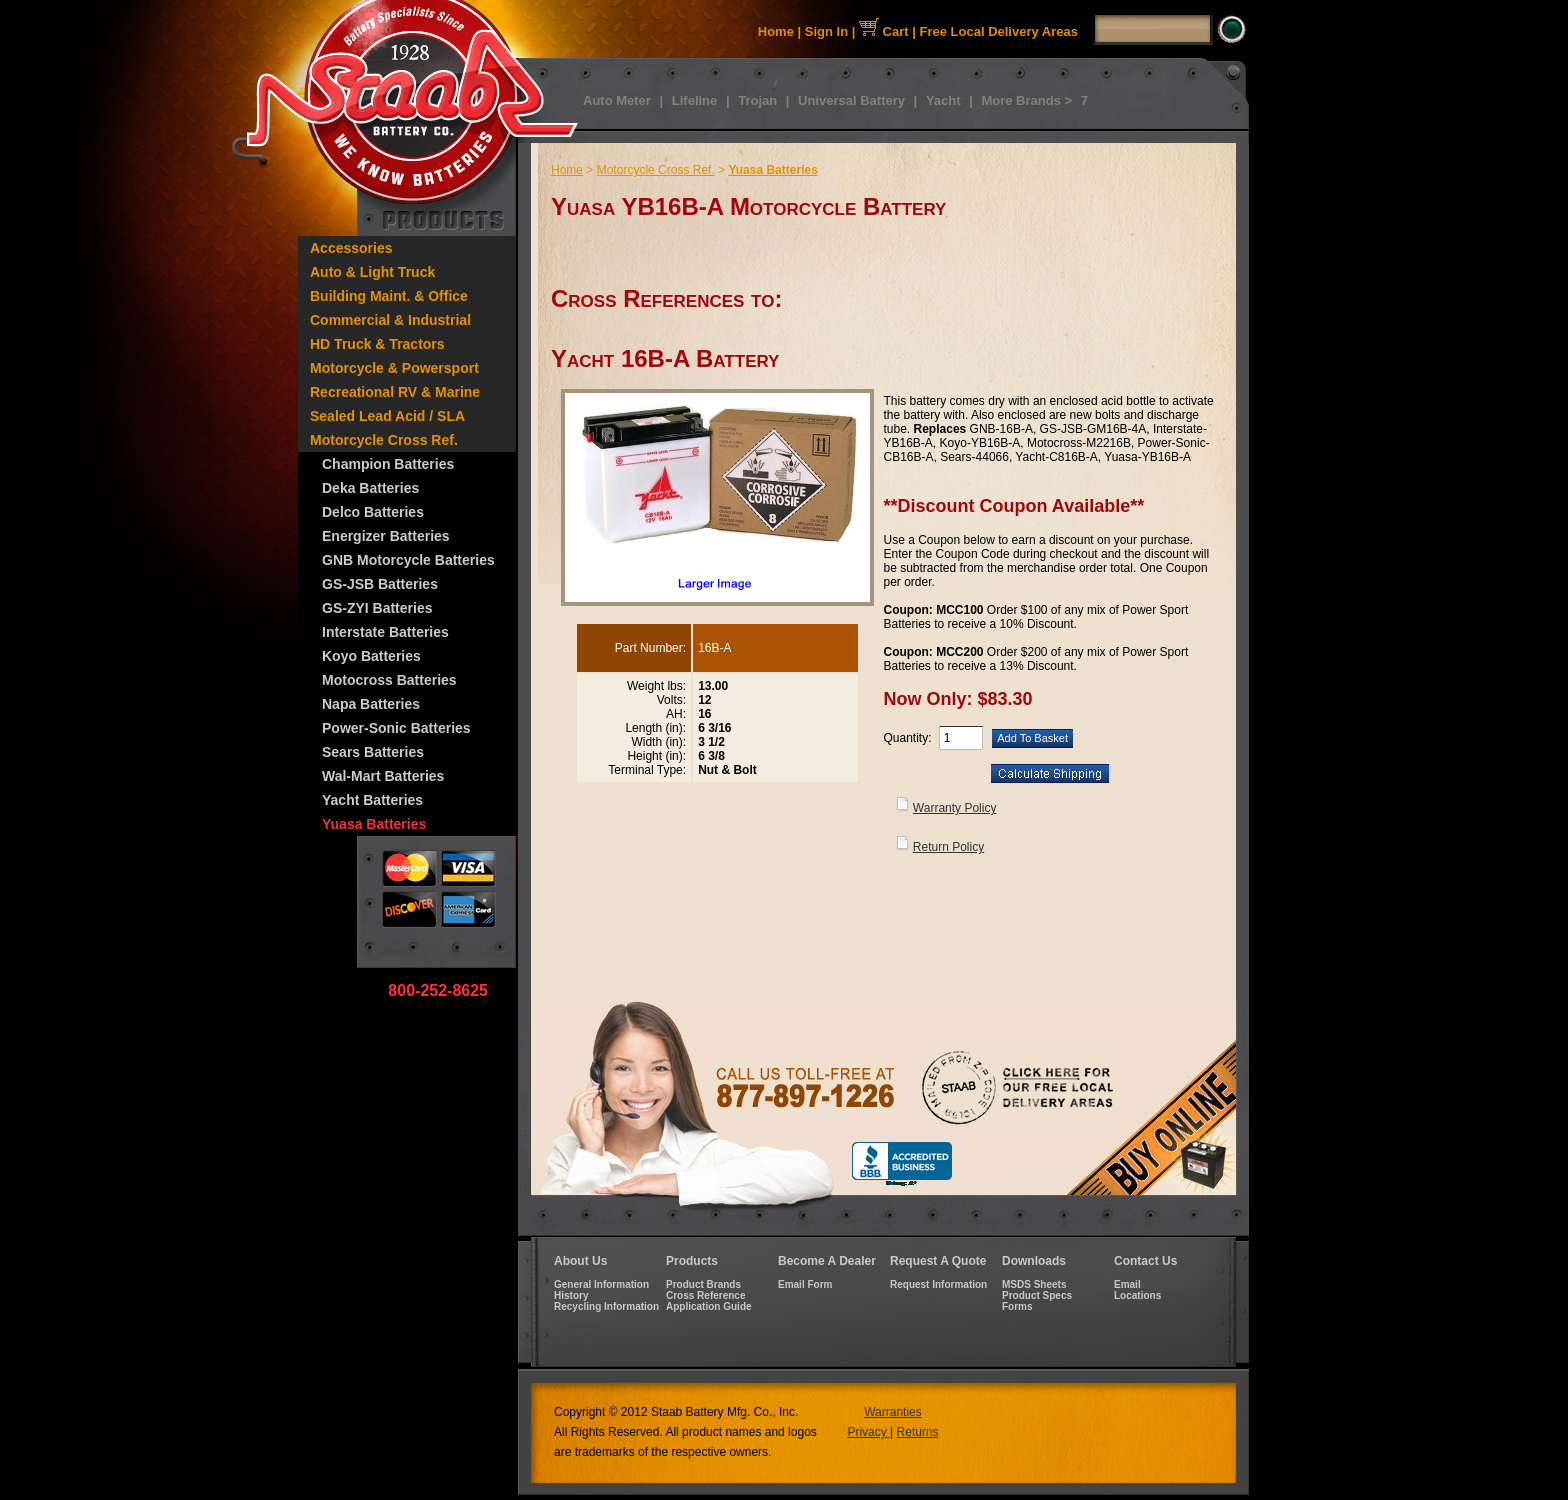  What do you see at coordinates (703, 1284) in the screenshot?
I see `Product Brands` at bounding box center [703, 1284].